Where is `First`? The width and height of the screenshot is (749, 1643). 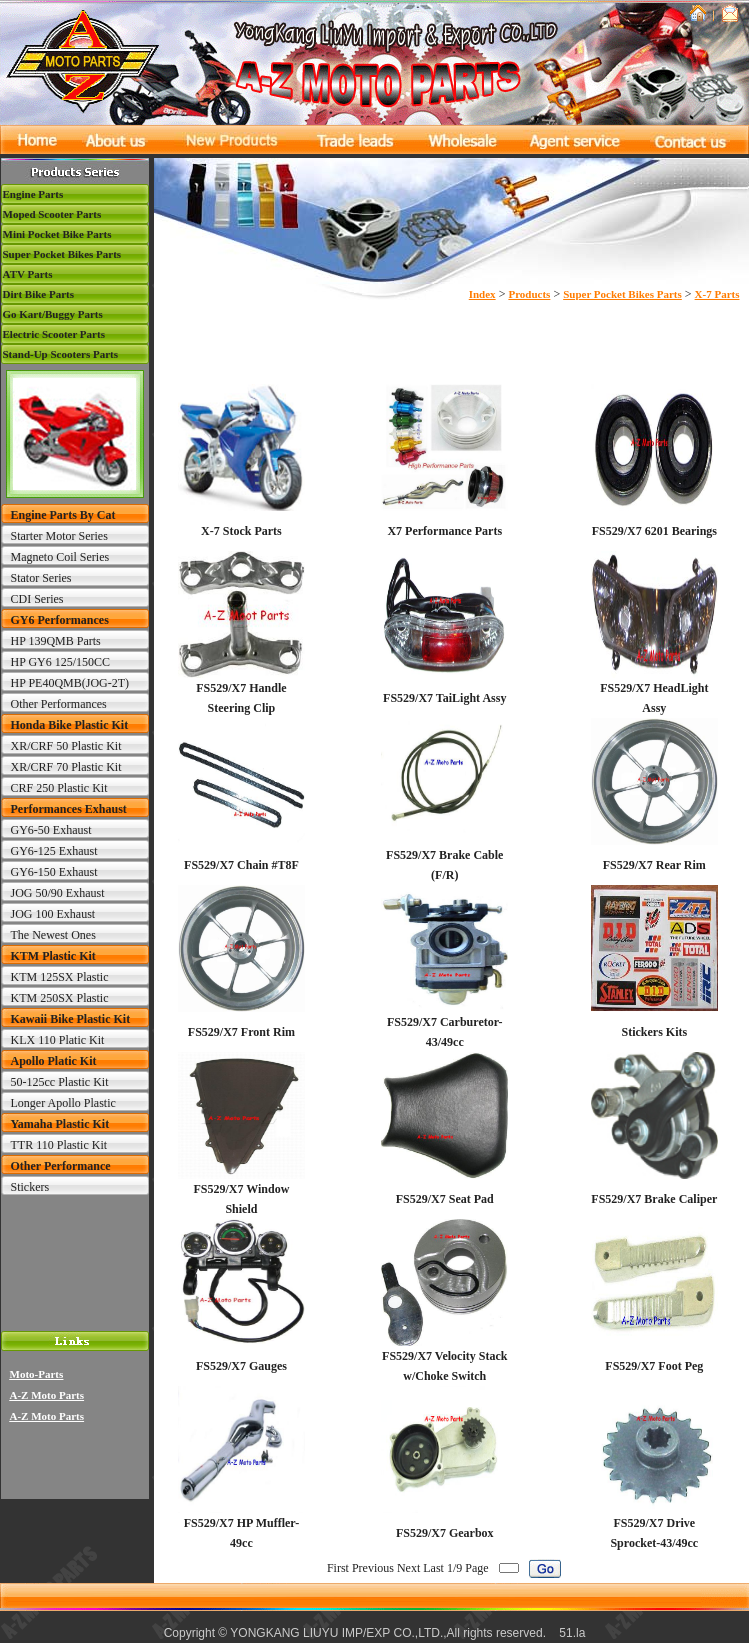
First is located at coordinates (338, 1568).